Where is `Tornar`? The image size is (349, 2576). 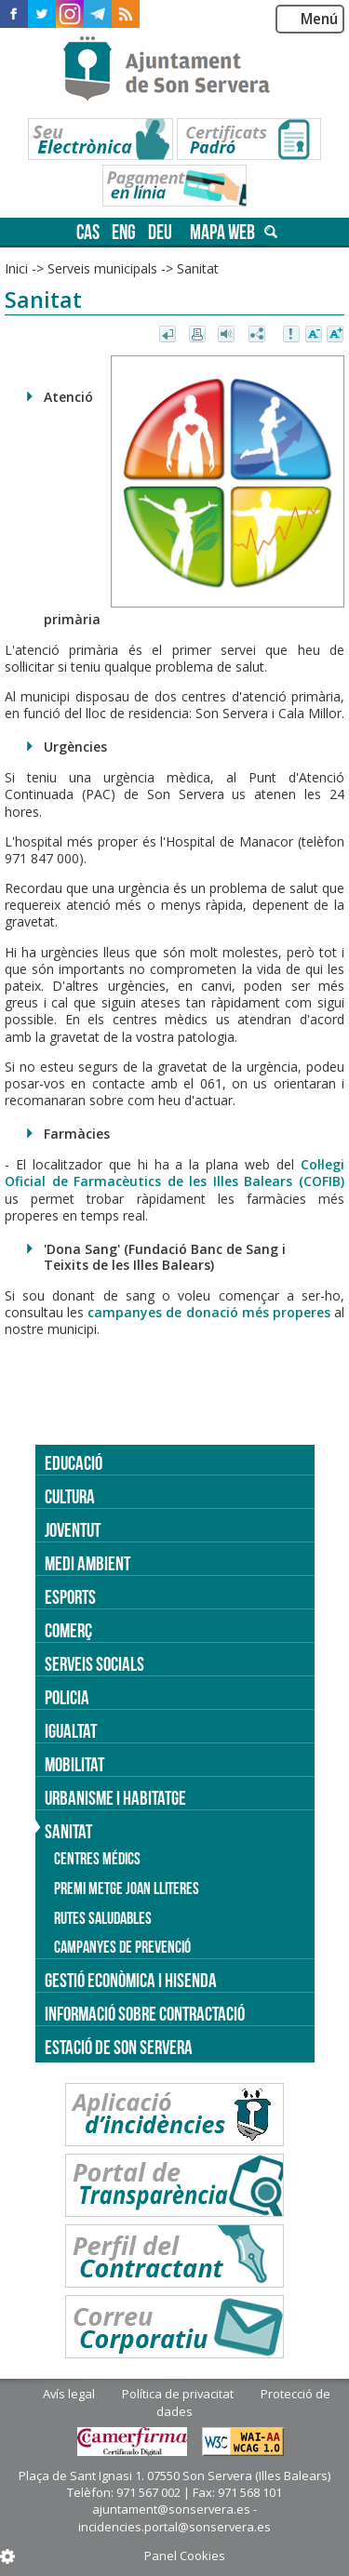
Tornar is located at coordinates (169, 335).